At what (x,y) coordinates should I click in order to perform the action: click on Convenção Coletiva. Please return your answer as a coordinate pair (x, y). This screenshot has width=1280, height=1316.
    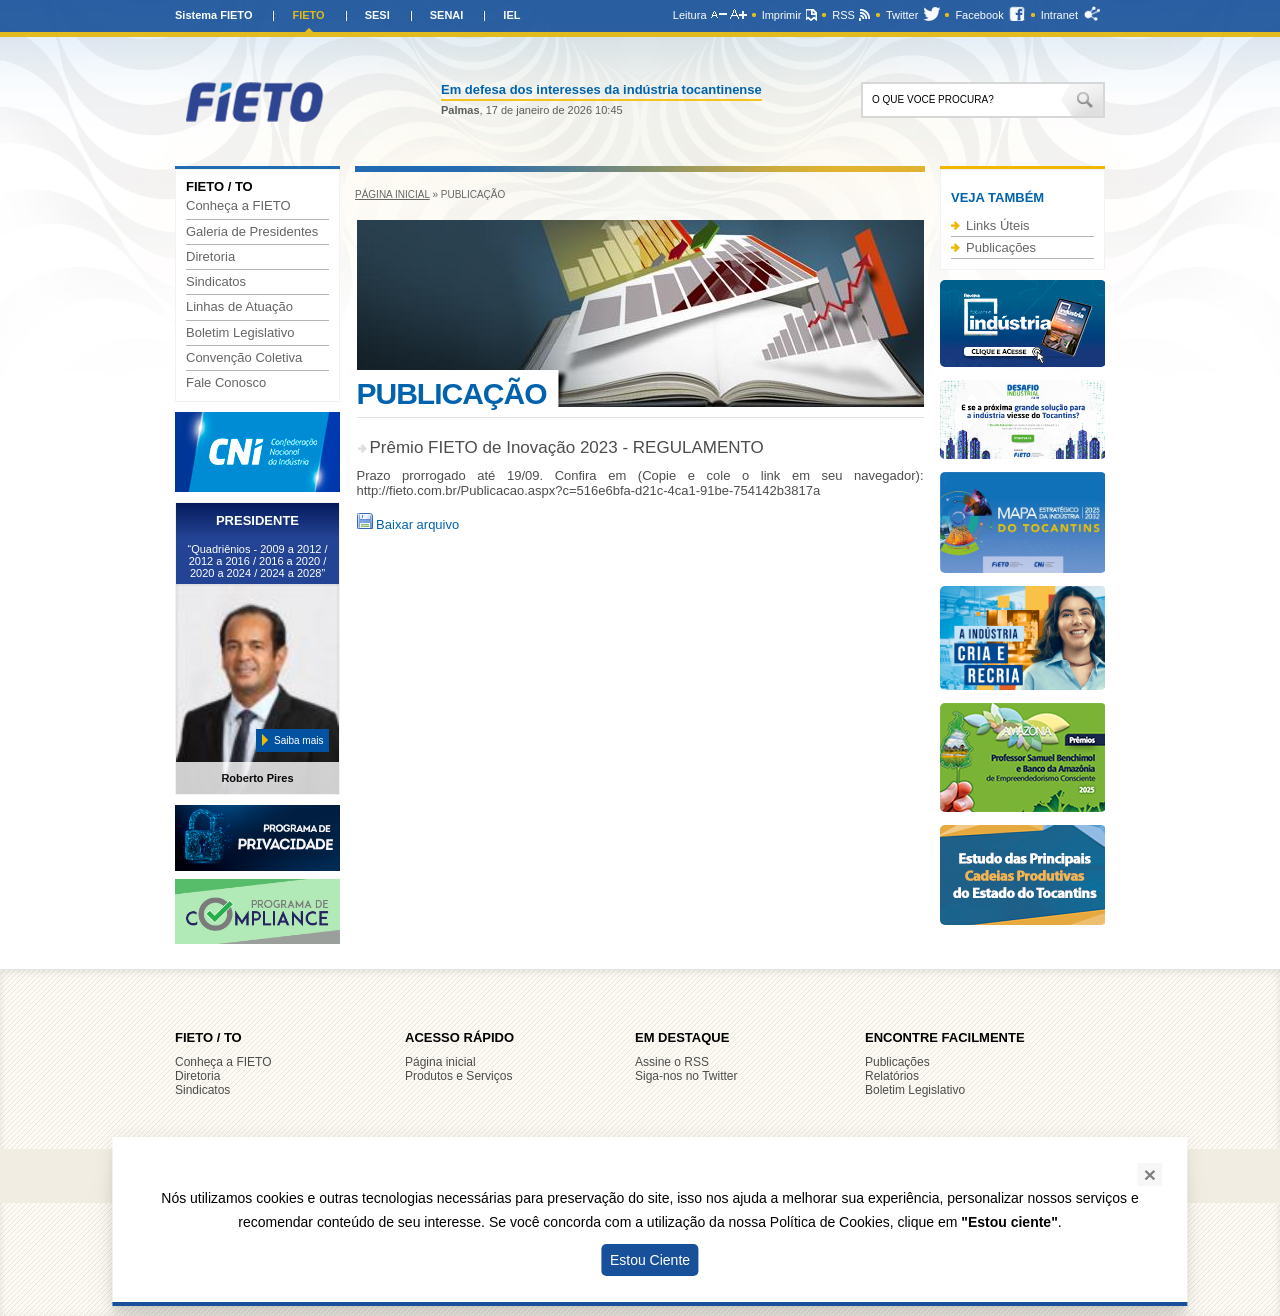
    Looking at the image, I should click on (244, 358).